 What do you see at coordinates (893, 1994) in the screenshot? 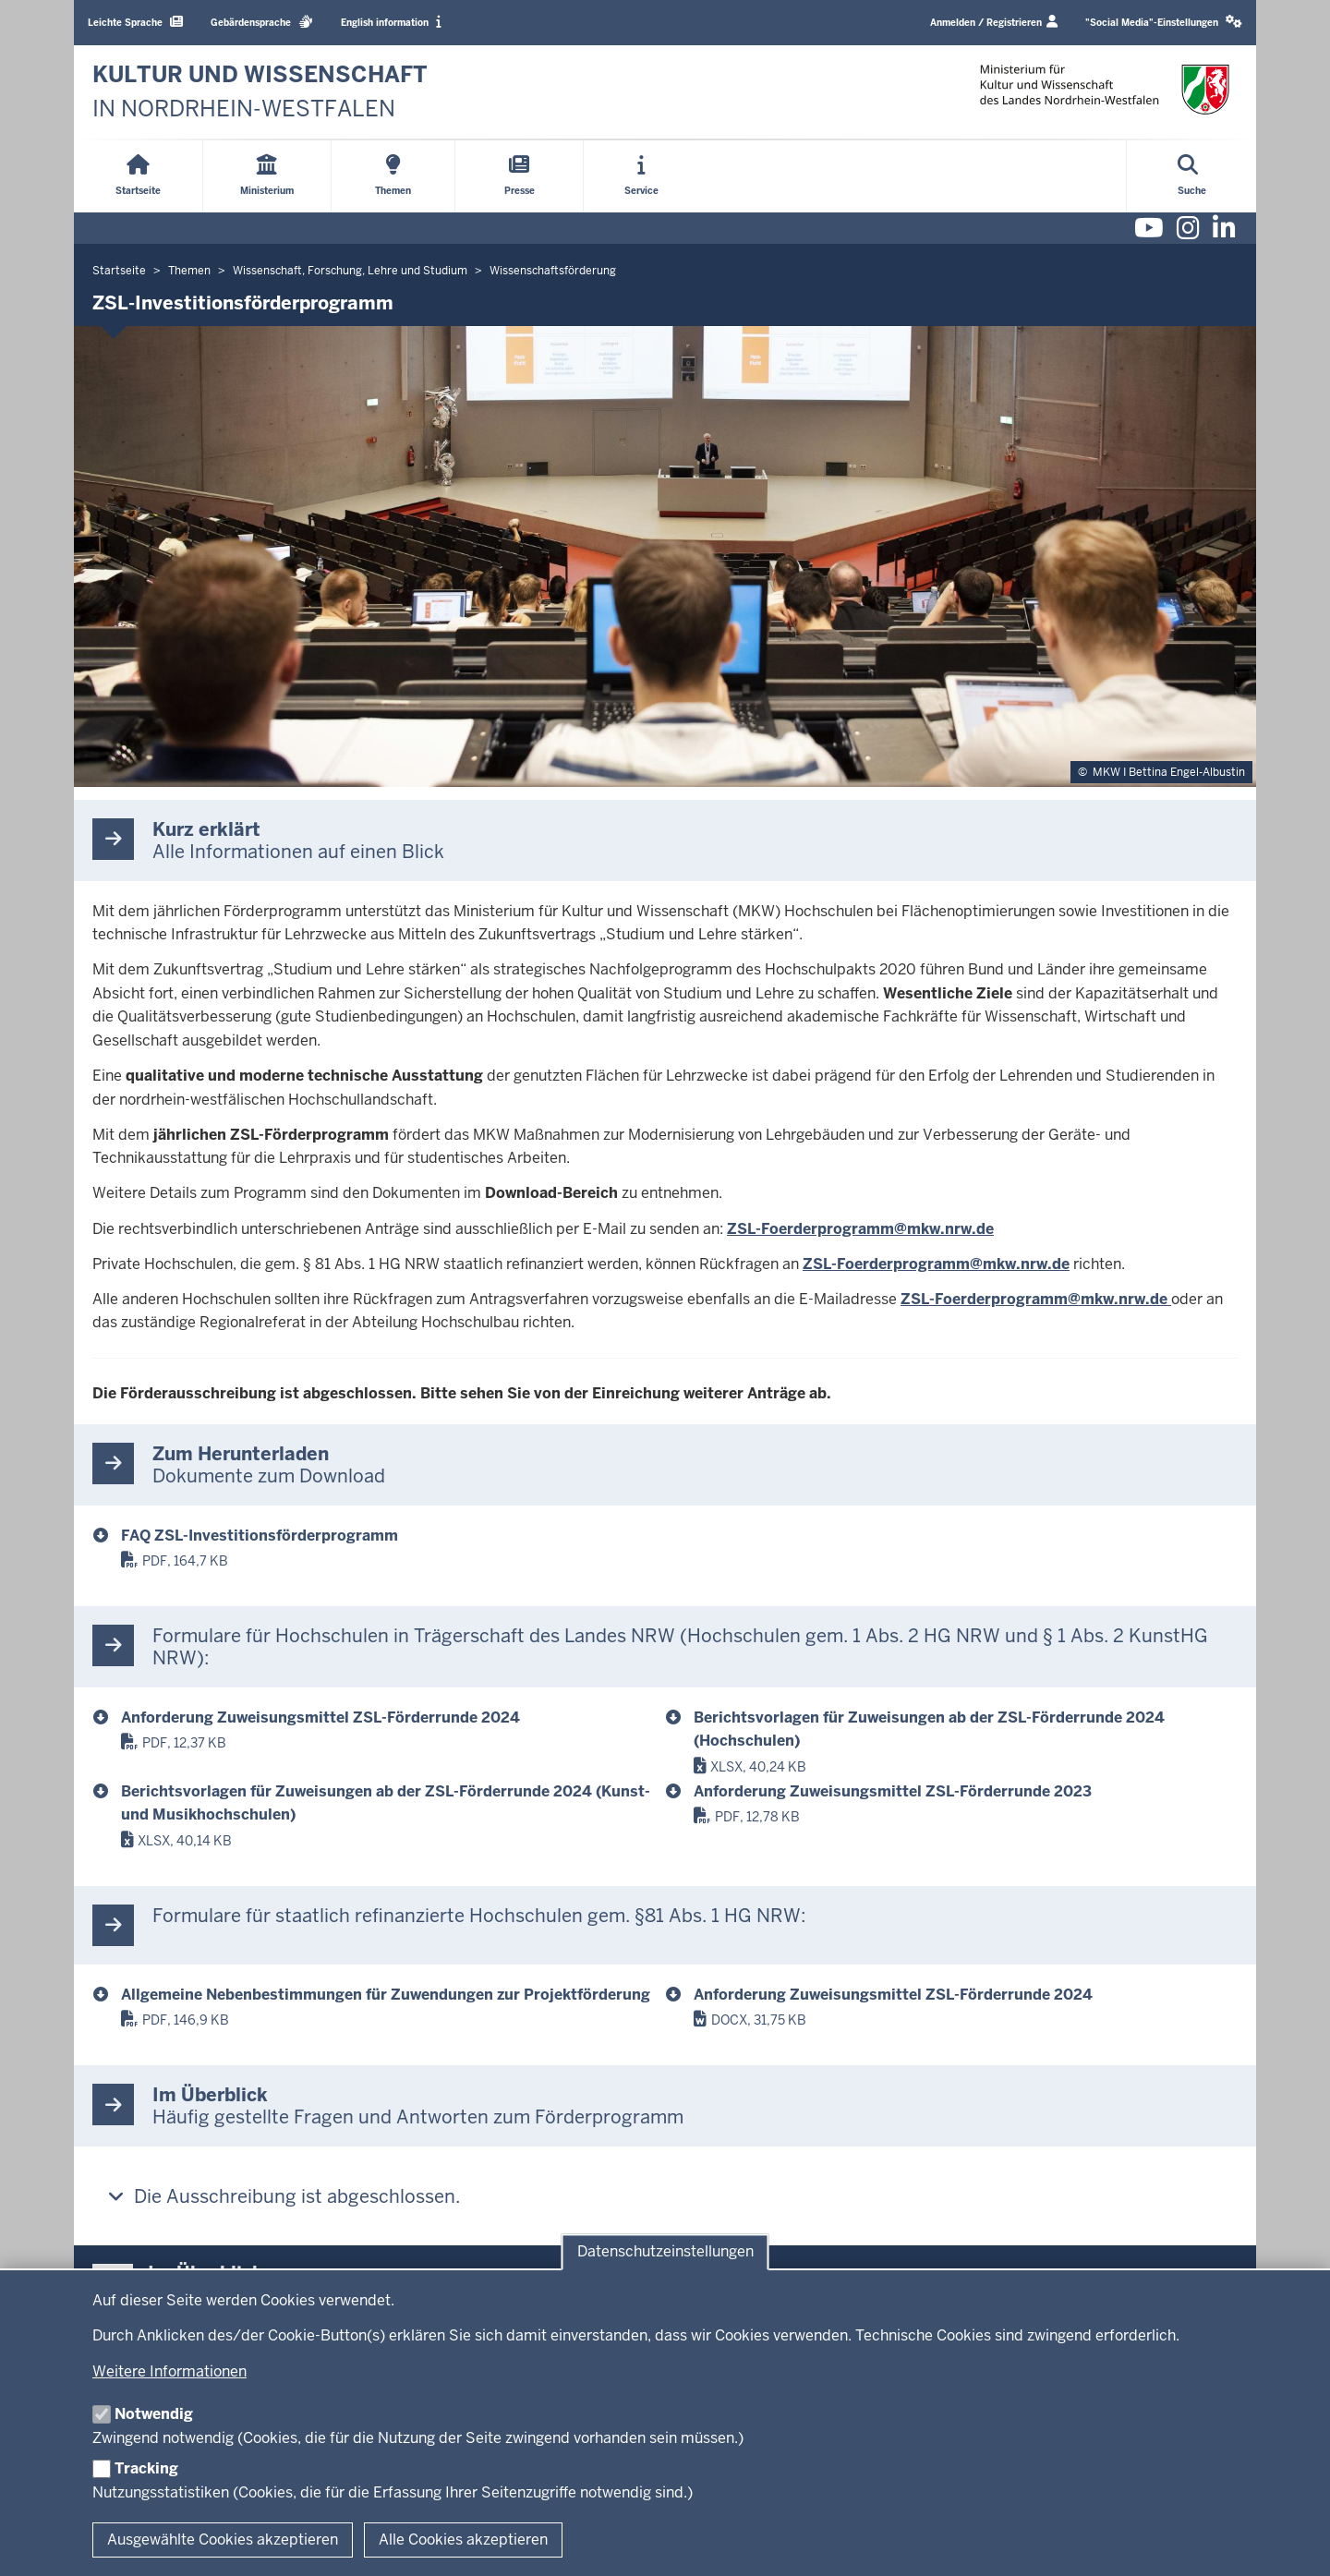
I see `Anforderung Zuweisungsmittel ZSL-Förderrunde 2024 [anforderung_zuwendungsmittel.docx]` at bounding box center [893, 1994].